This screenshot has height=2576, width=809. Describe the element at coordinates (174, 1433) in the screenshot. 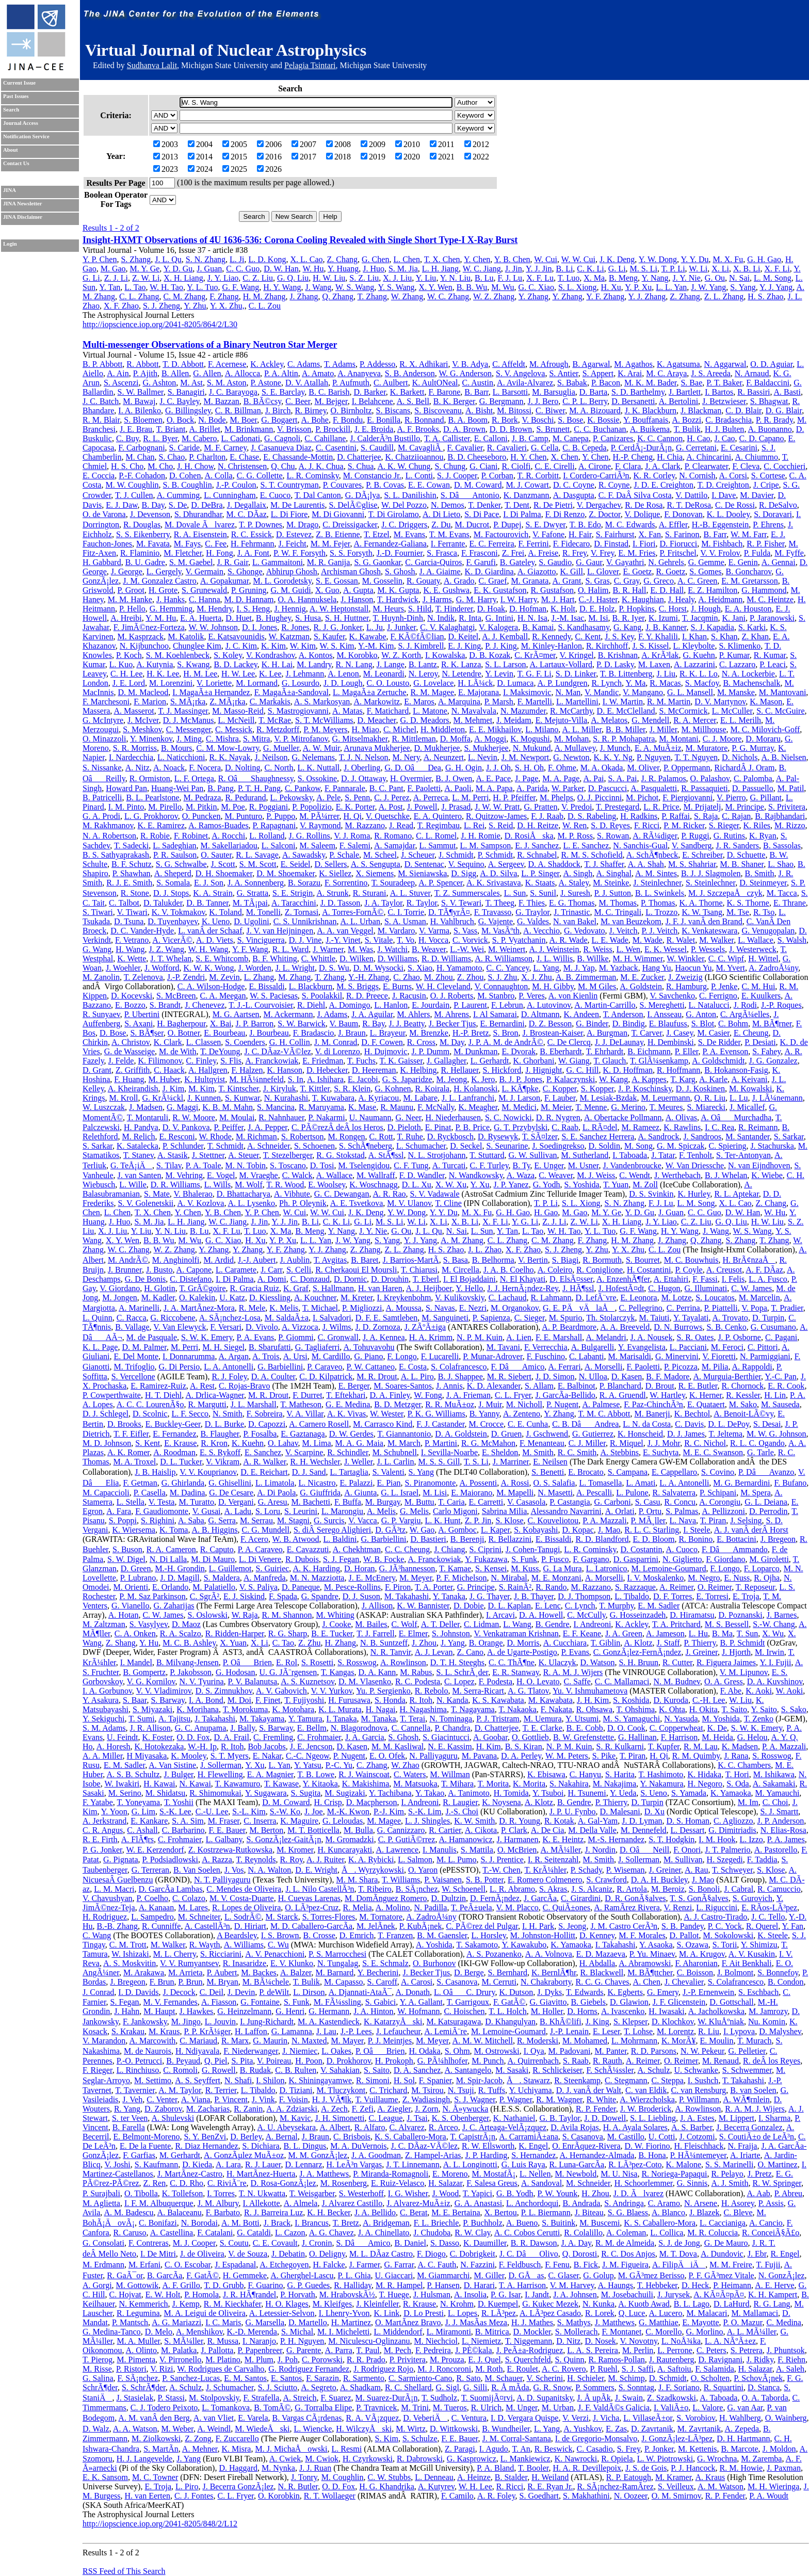

I see `E. Fernandez` at that location.